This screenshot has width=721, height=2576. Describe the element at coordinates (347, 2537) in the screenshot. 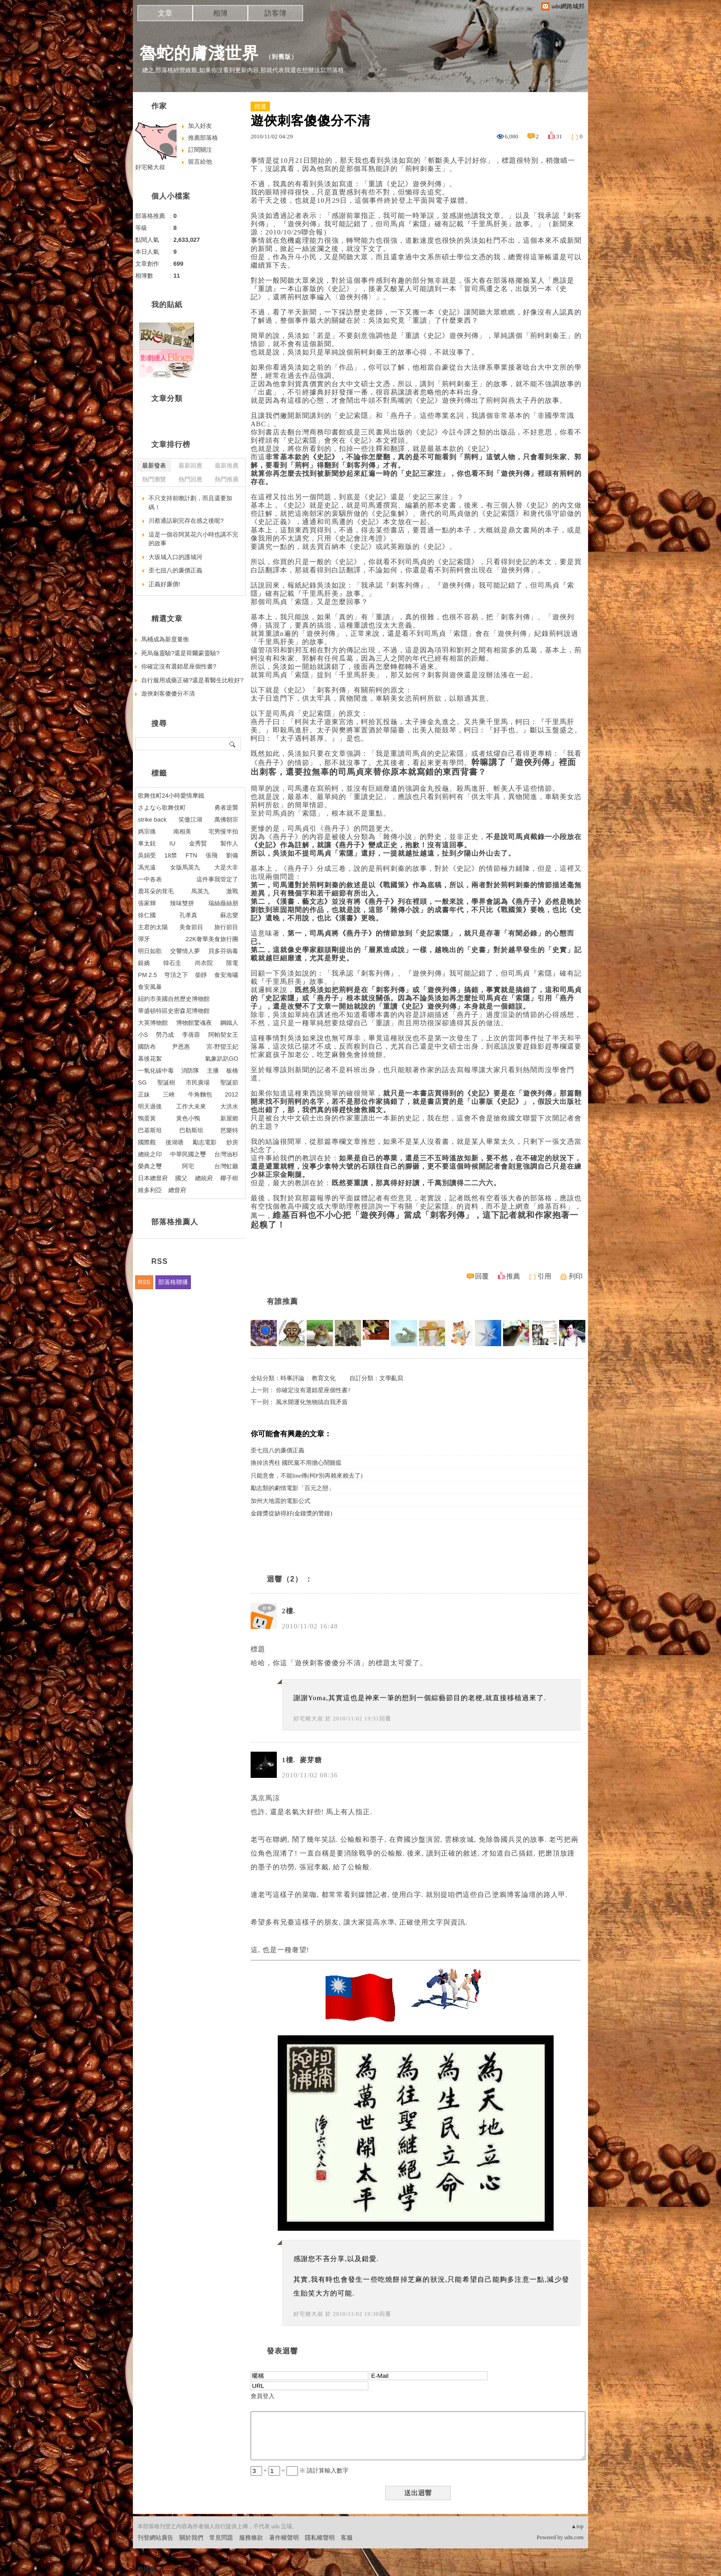

I see `客服` at that location.